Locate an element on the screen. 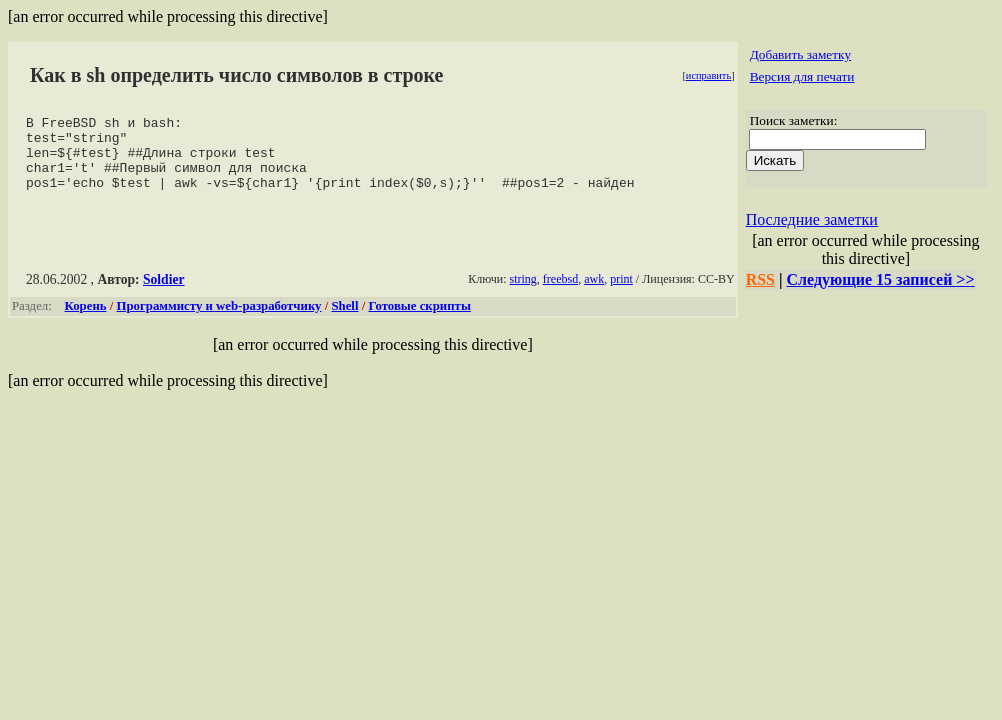  freebsd is located at coordinates (560, 294).